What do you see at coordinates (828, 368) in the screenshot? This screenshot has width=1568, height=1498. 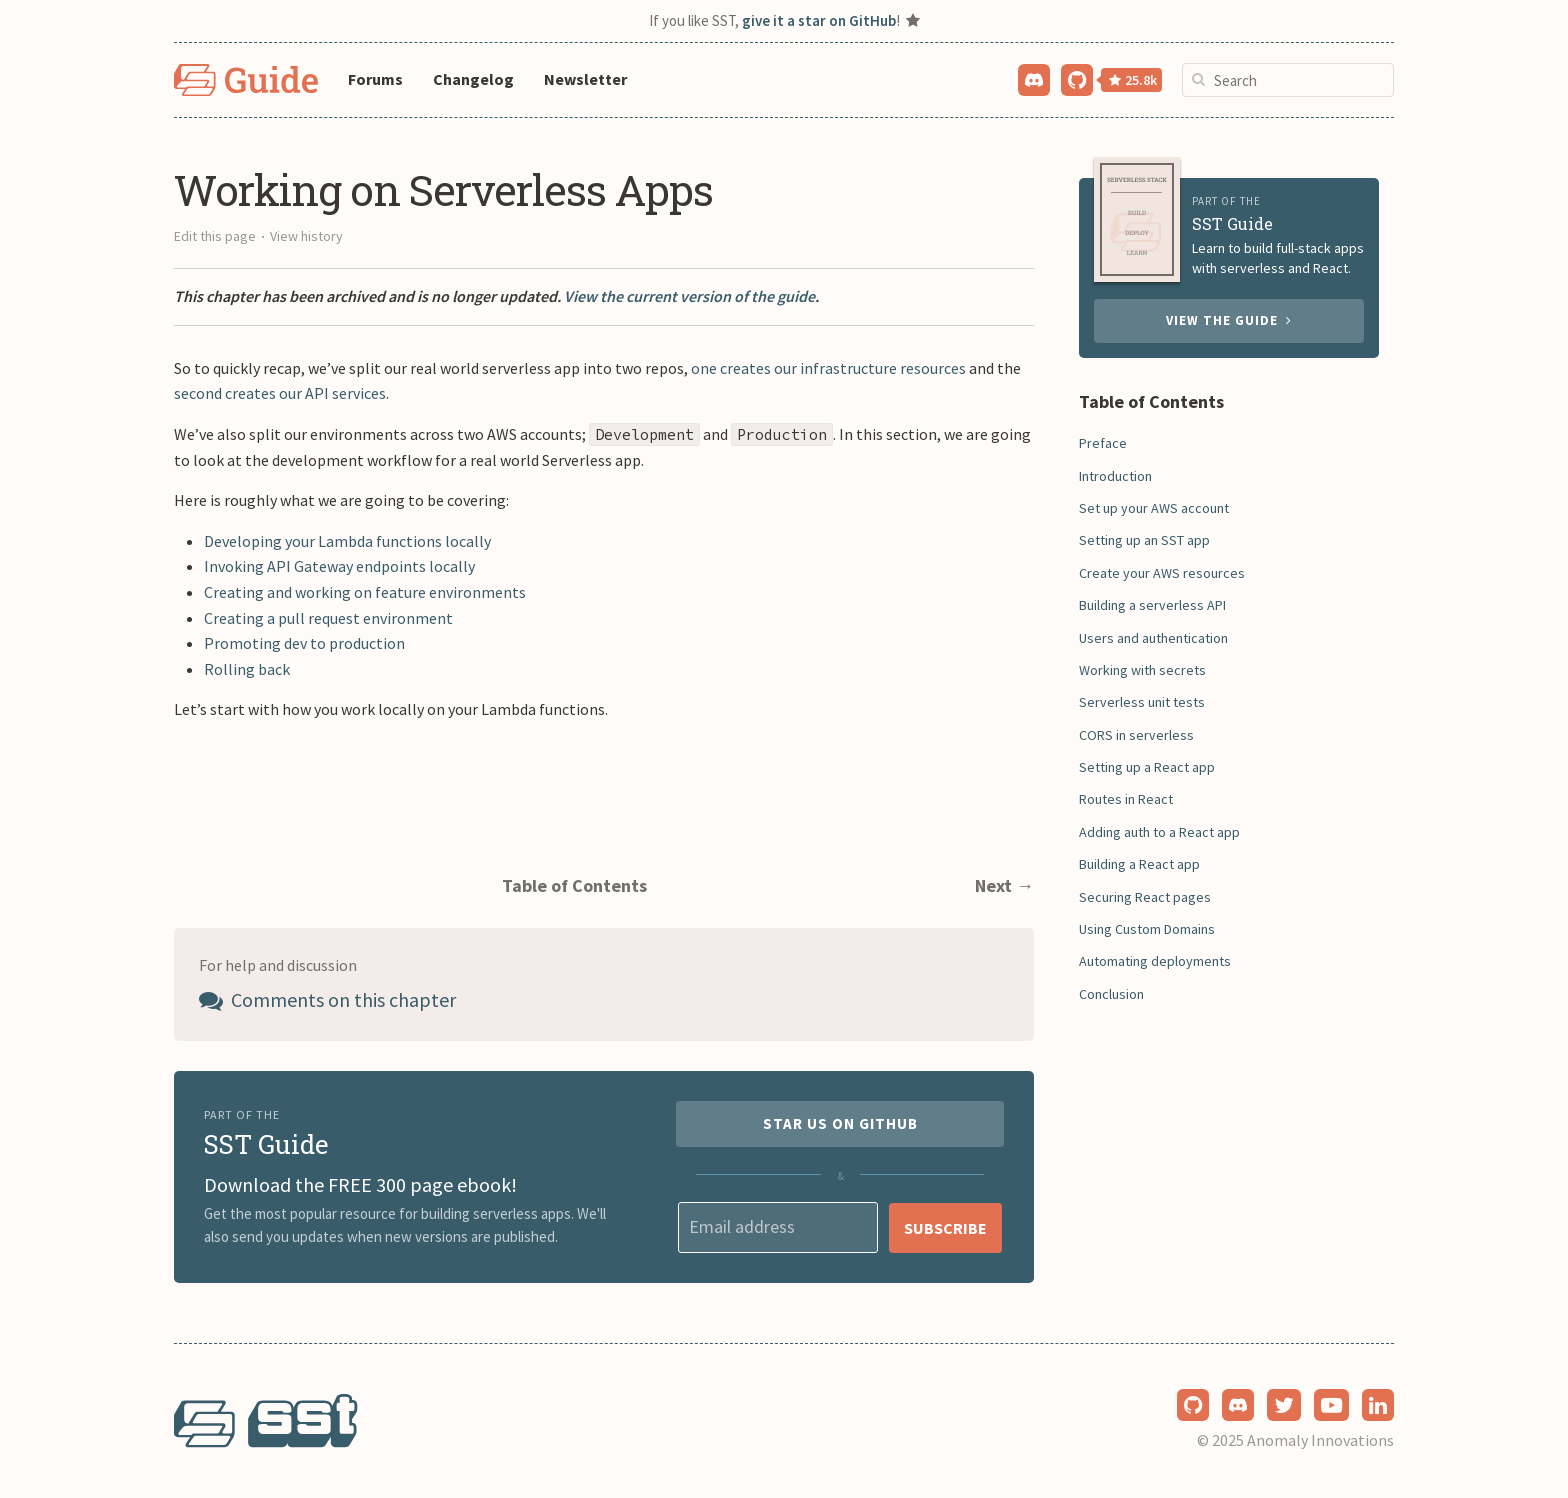 I see `one creates our infrastructure resources` at bounding box center [828, 368].